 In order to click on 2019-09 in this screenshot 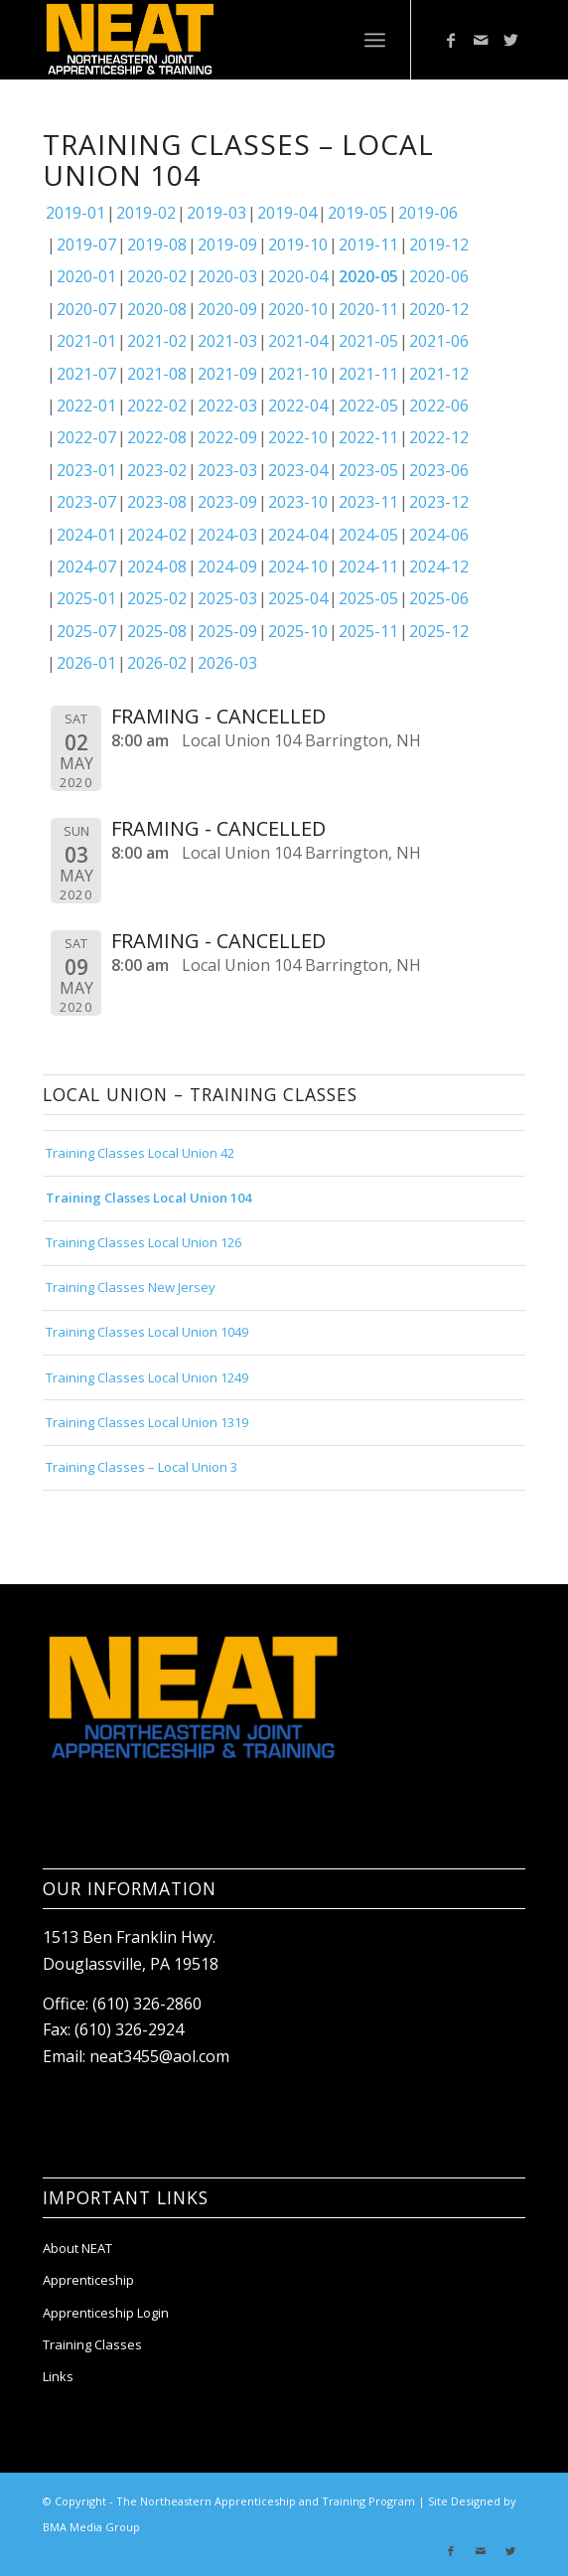, I will do `click(227, 244)`.